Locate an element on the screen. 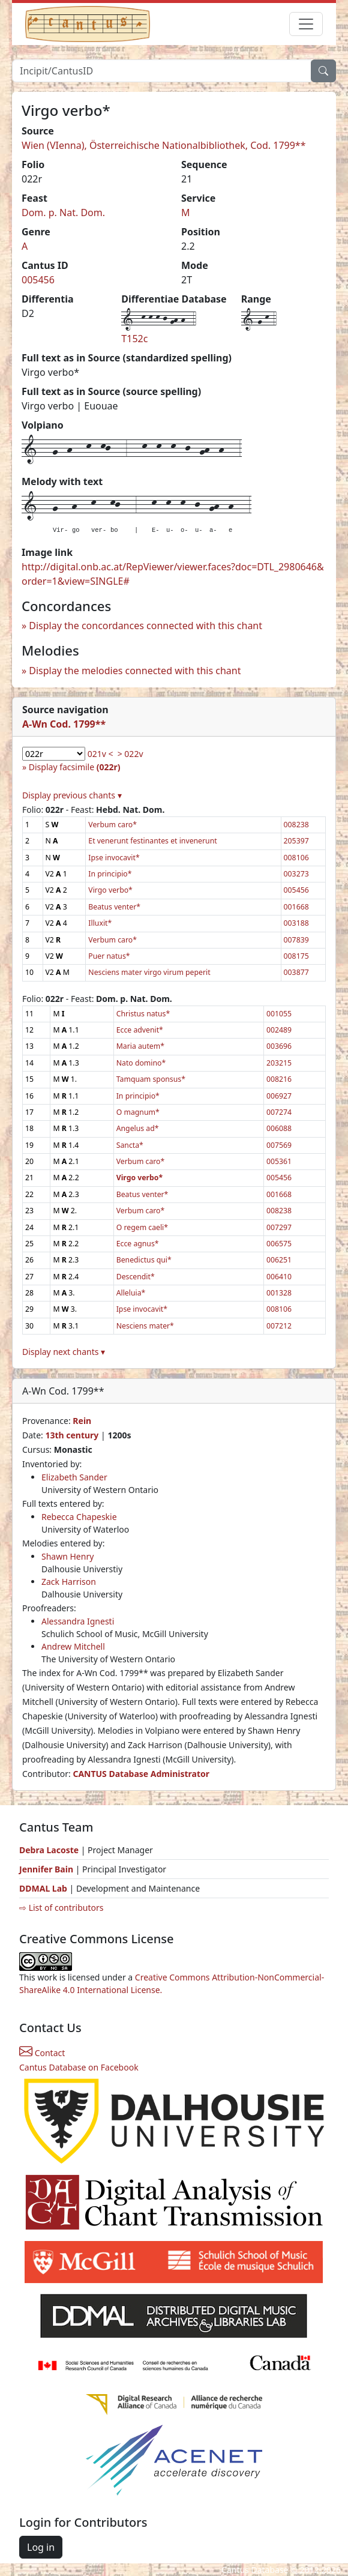 The image size is (348, 2576). Nato domino* is located at coordinates (141, 1063).